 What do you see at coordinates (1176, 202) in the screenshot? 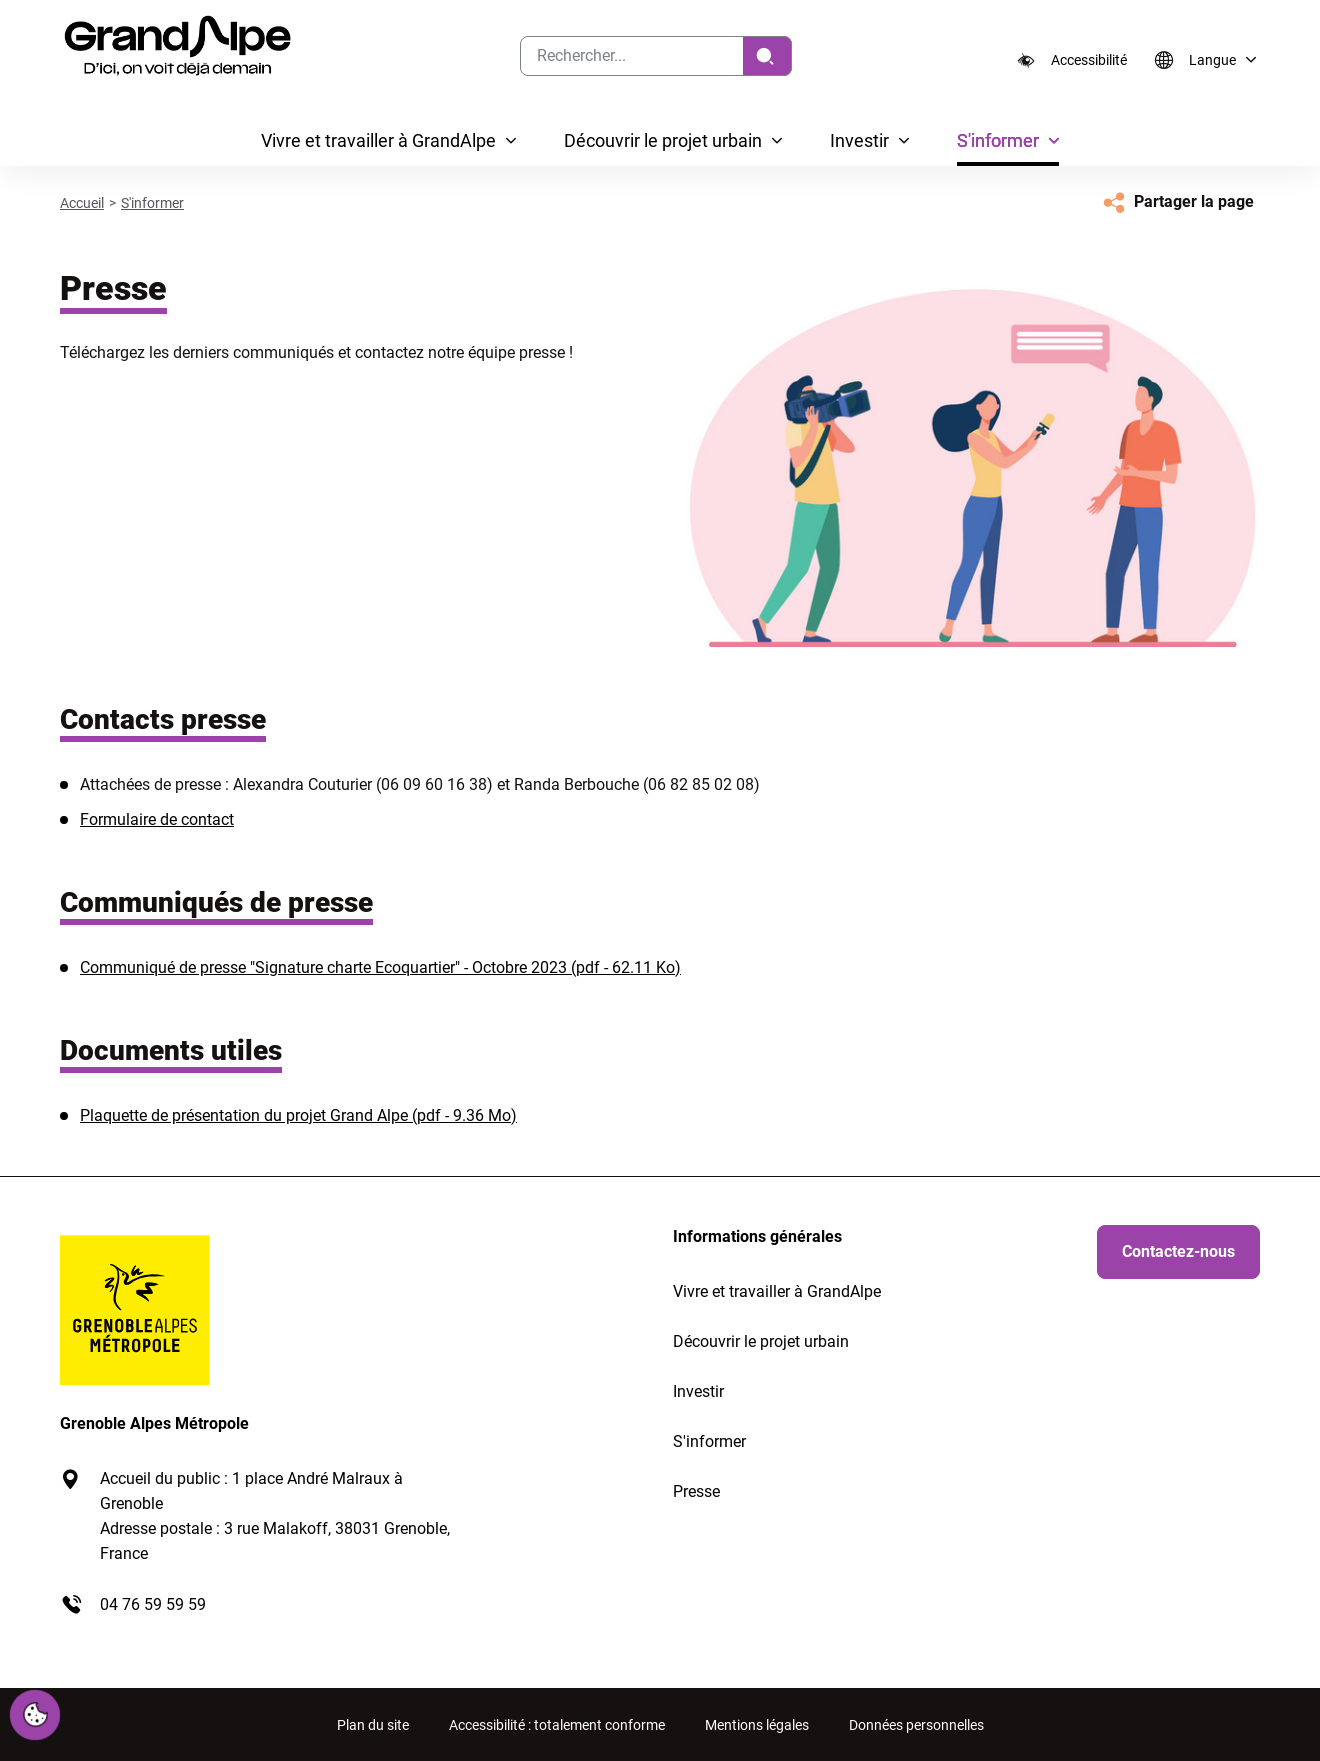
I see `[Partager la page]` at bounding box center [1176, 202].